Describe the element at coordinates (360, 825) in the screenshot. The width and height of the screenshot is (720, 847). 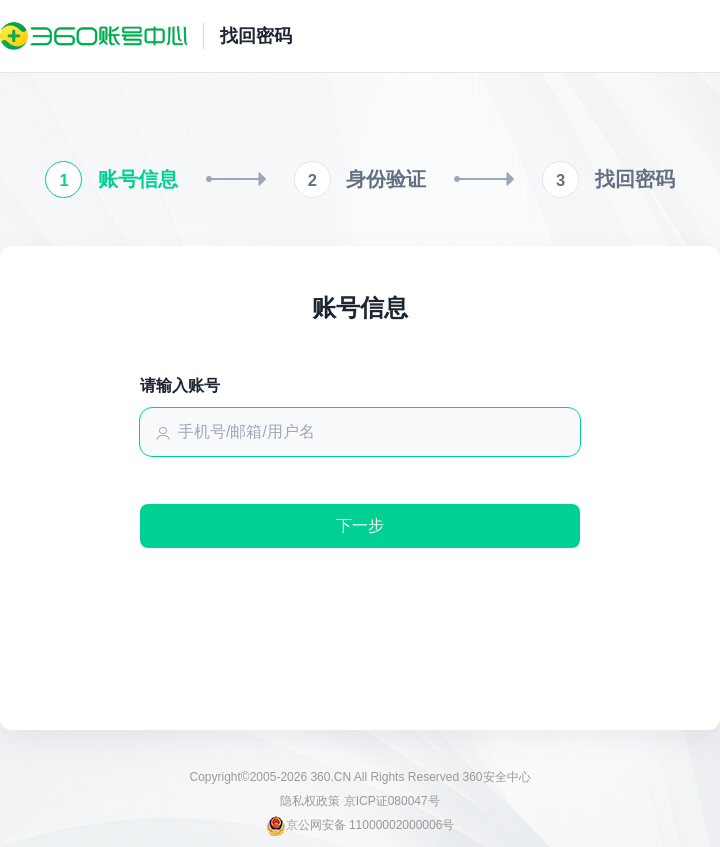
I see `京公网安备 11000002000006号` at that location.